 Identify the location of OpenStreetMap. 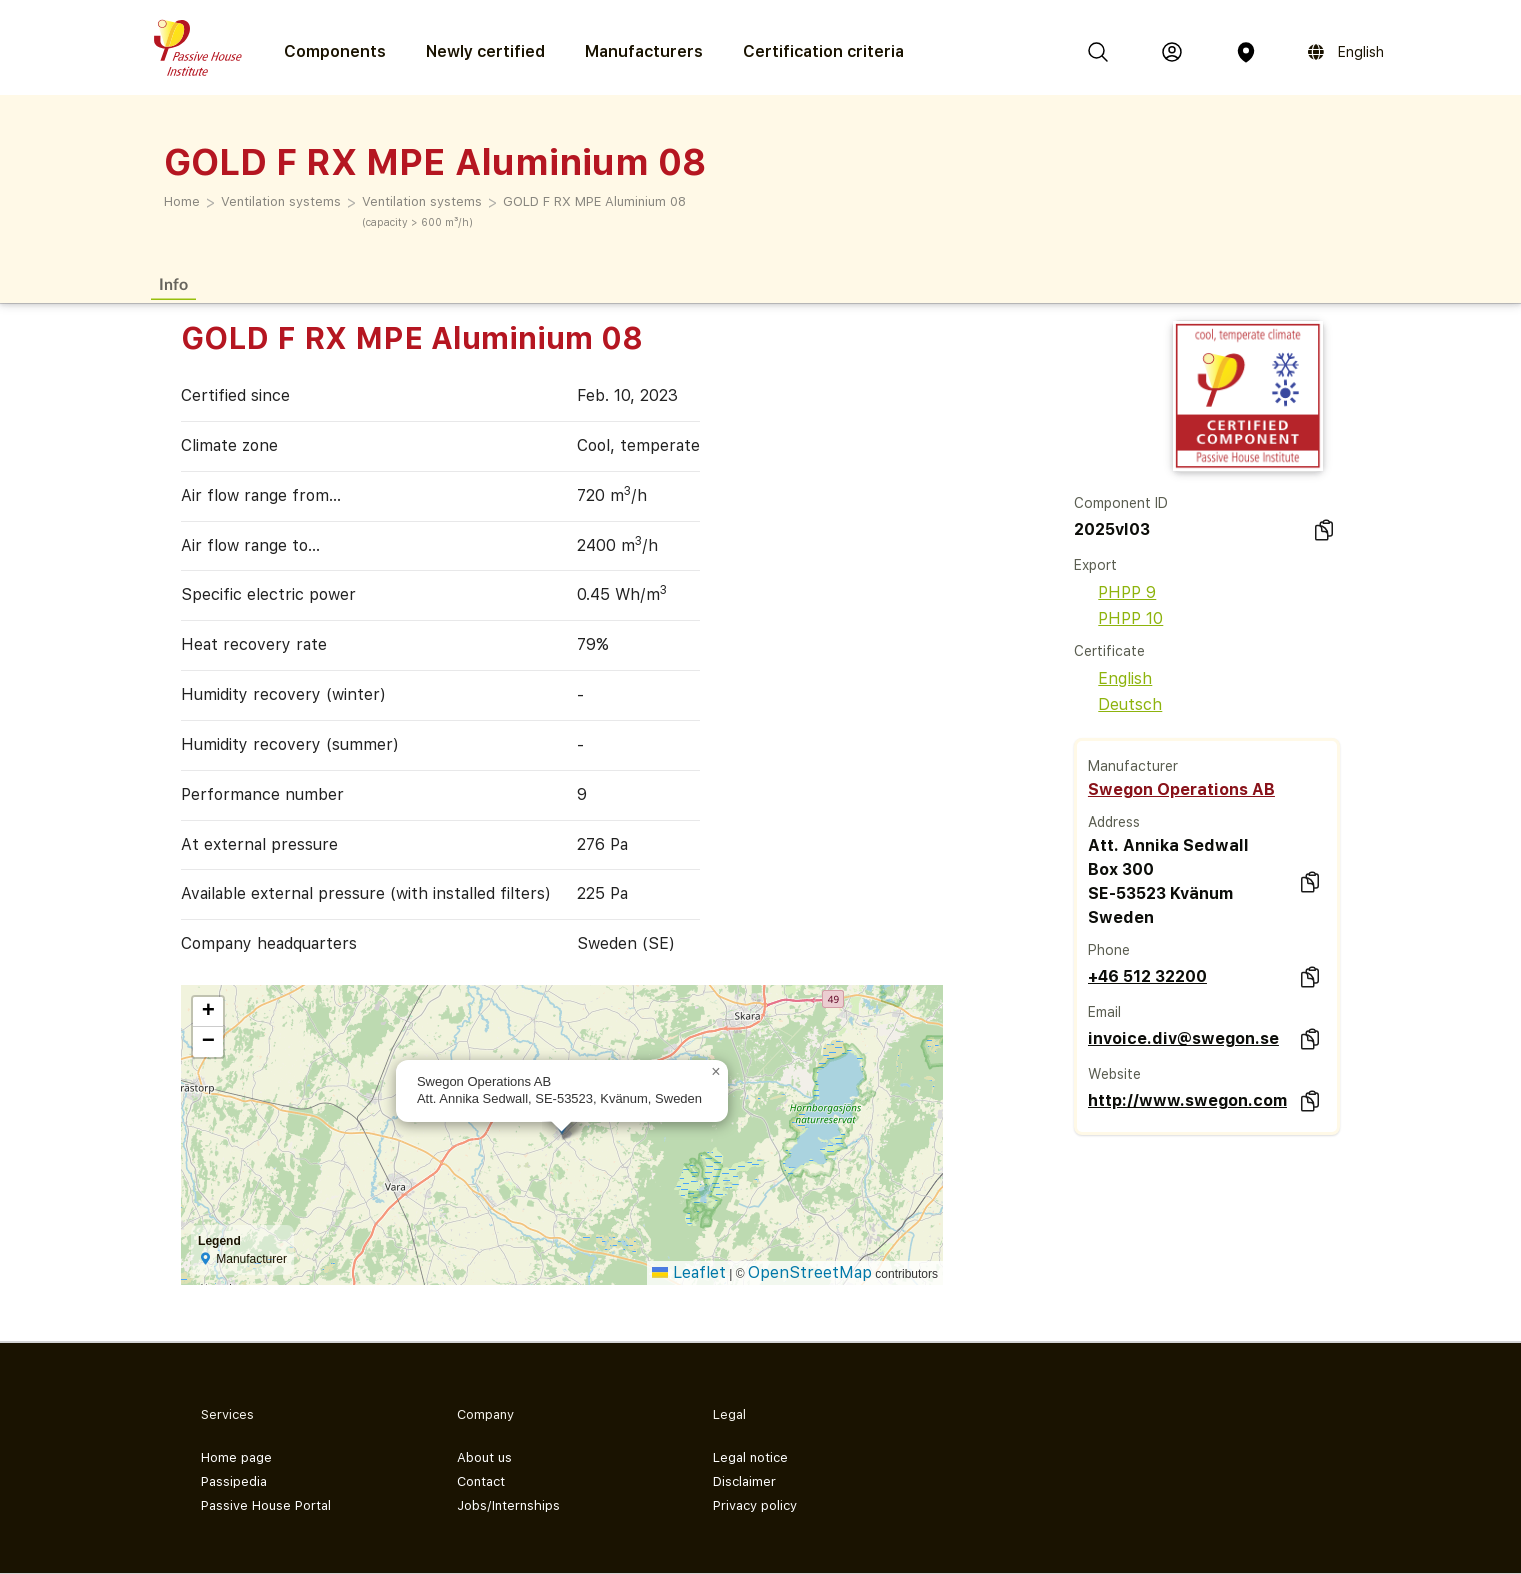
(810, 1272).